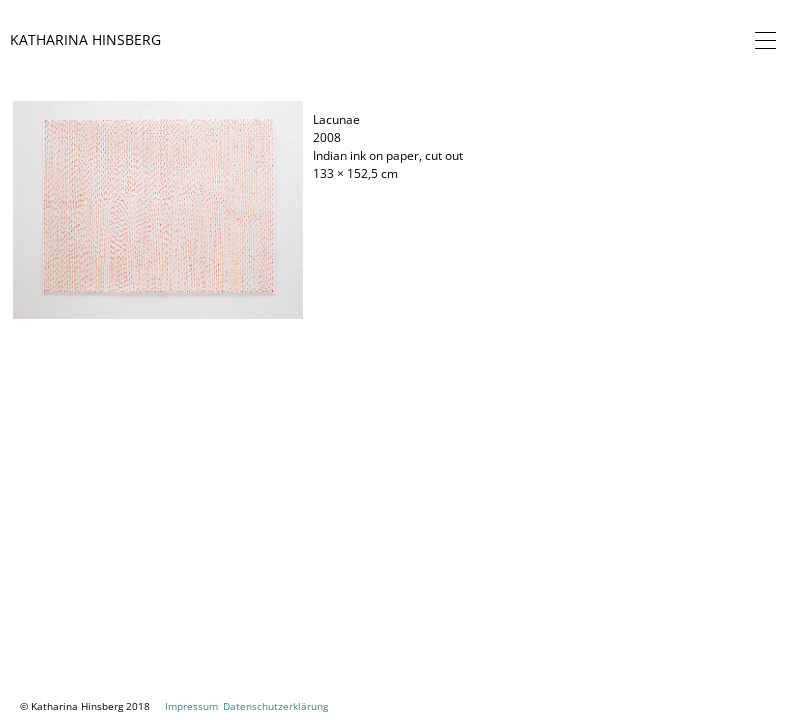 This screenshot has height=720, width=796. I want to click on Datenschutzerklärung, so click(275, 706).